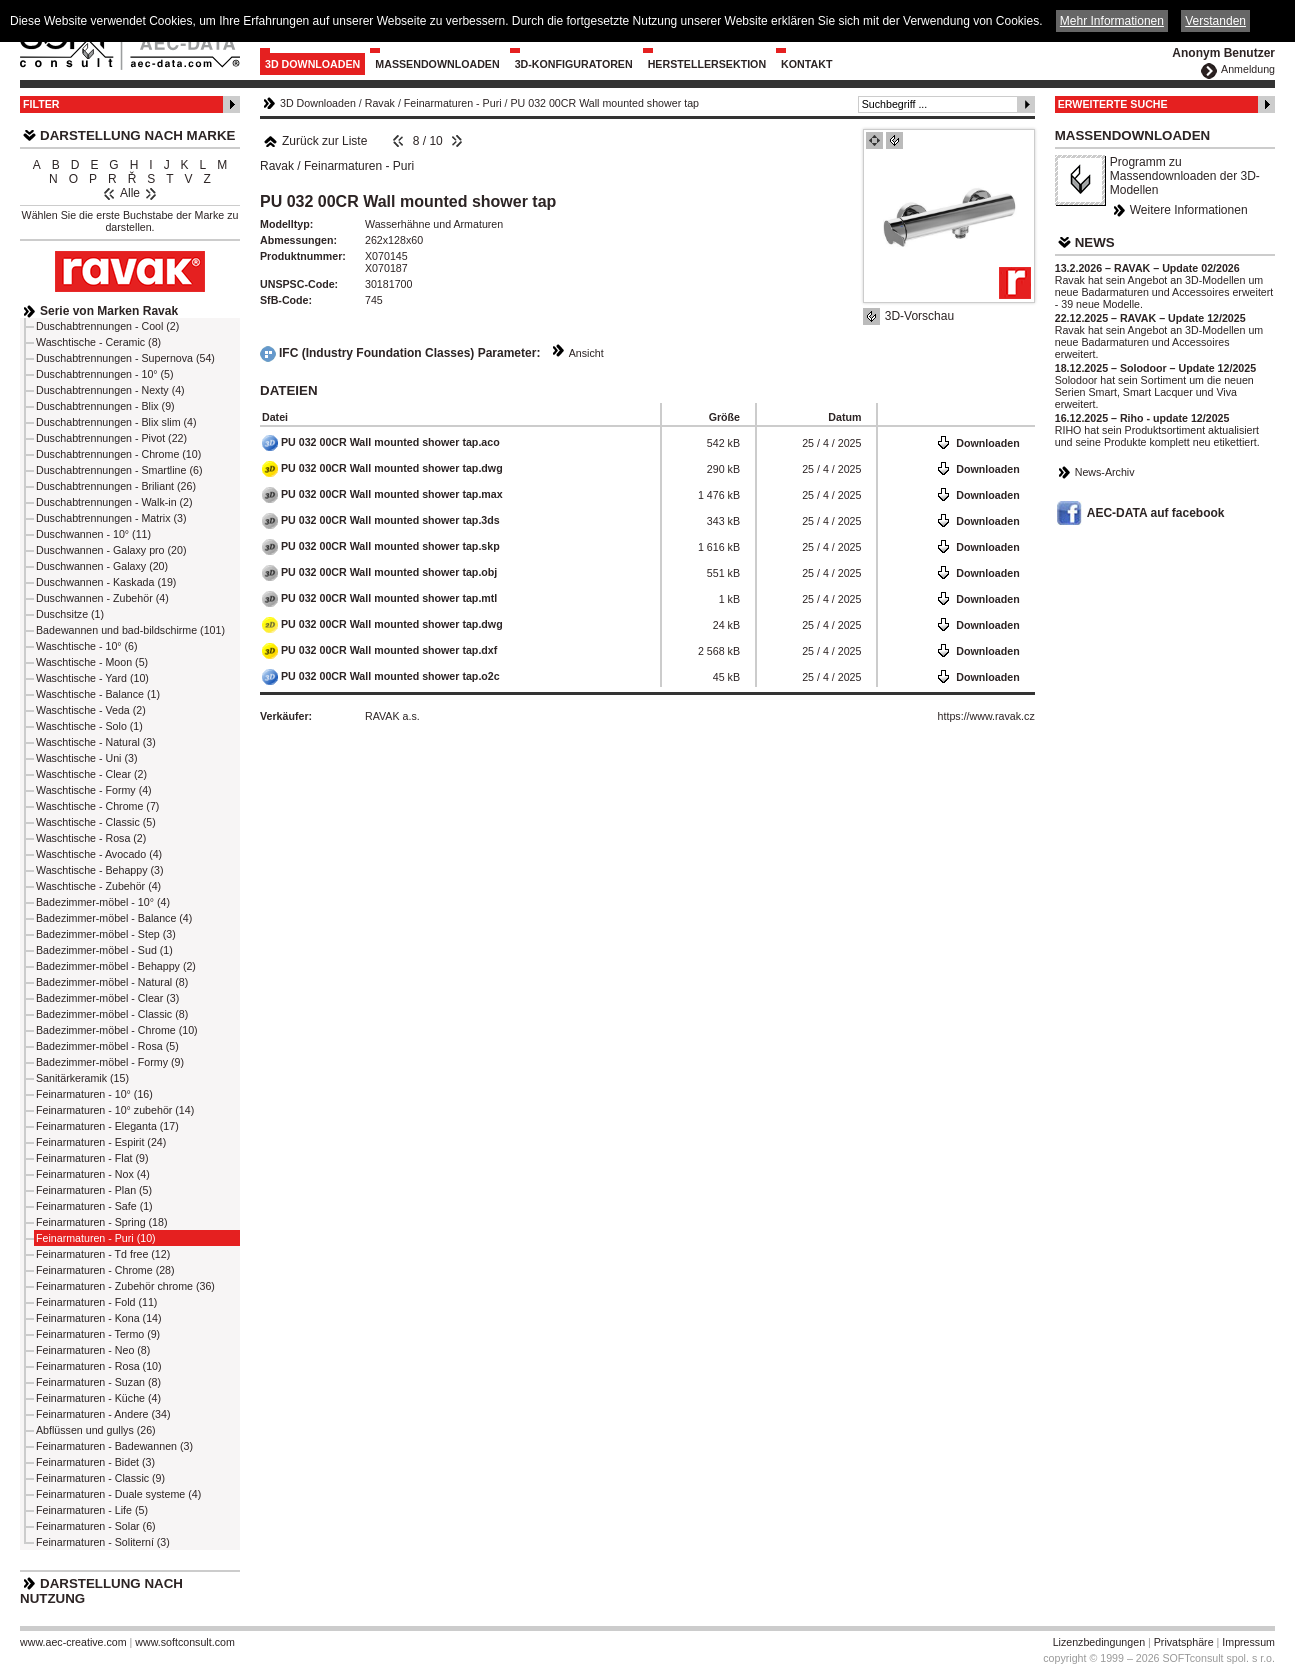 The height and width of the screenshot is (1666, 1295). Describe the element at coordinates (1184, 1642) in the screenshot. I see `Privatsphäre` at that location.